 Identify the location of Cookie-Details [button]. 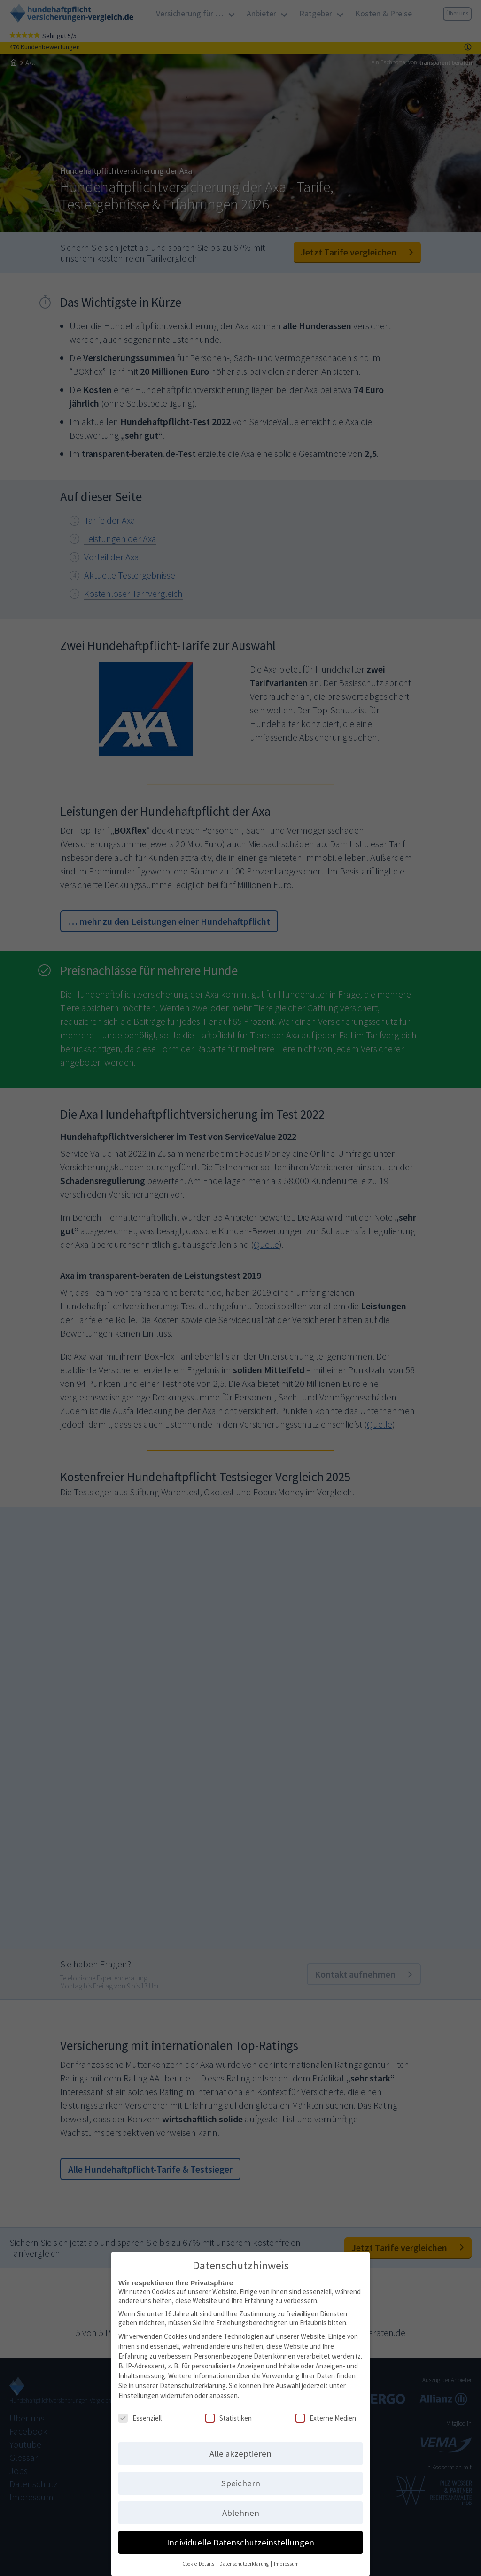
(198, 2558).